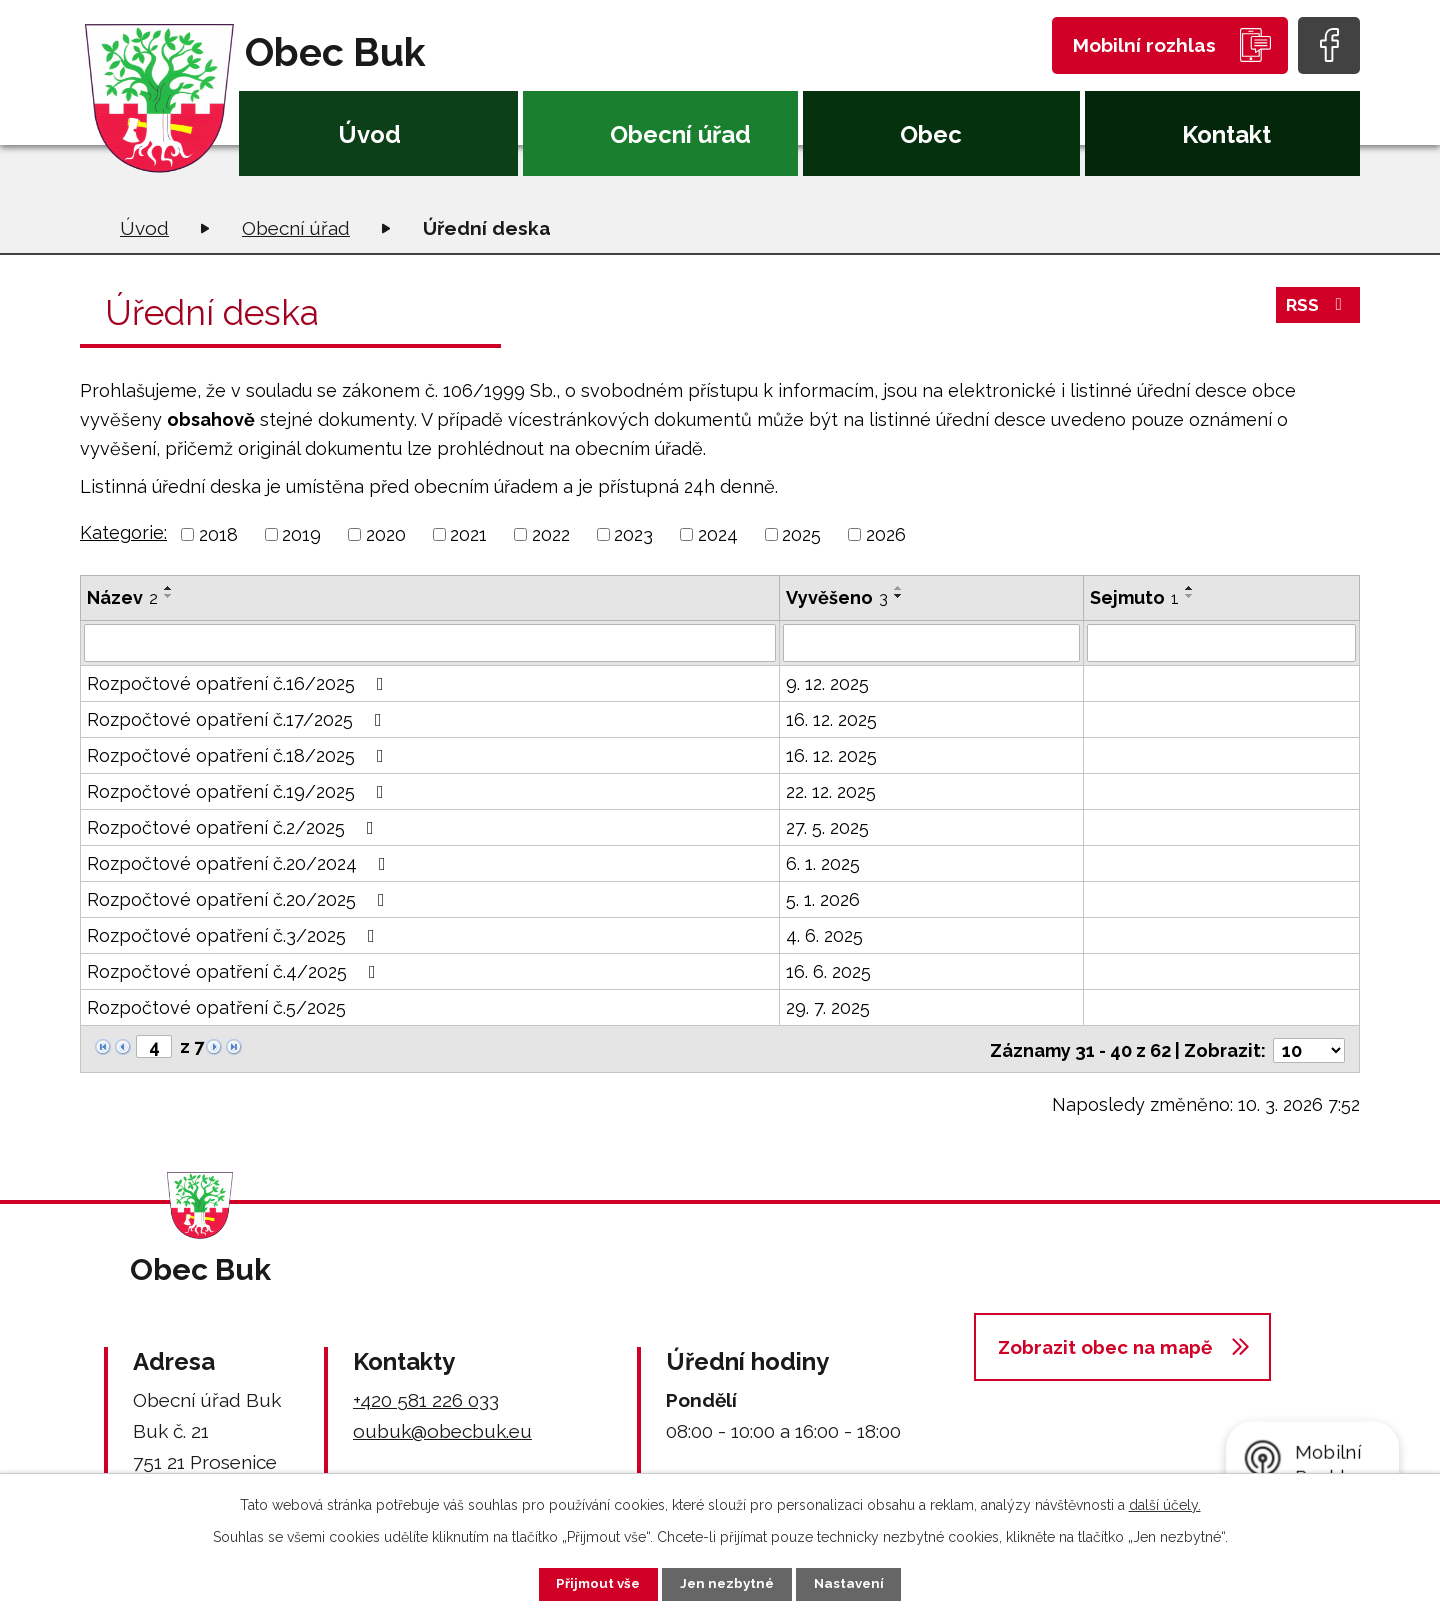 The width and height of the screenshot is (1440, 1620). Describe the element at coordinates (235, 971) in the screenshot. I see `Rozpočtové opatření č.4/2025` at that location.